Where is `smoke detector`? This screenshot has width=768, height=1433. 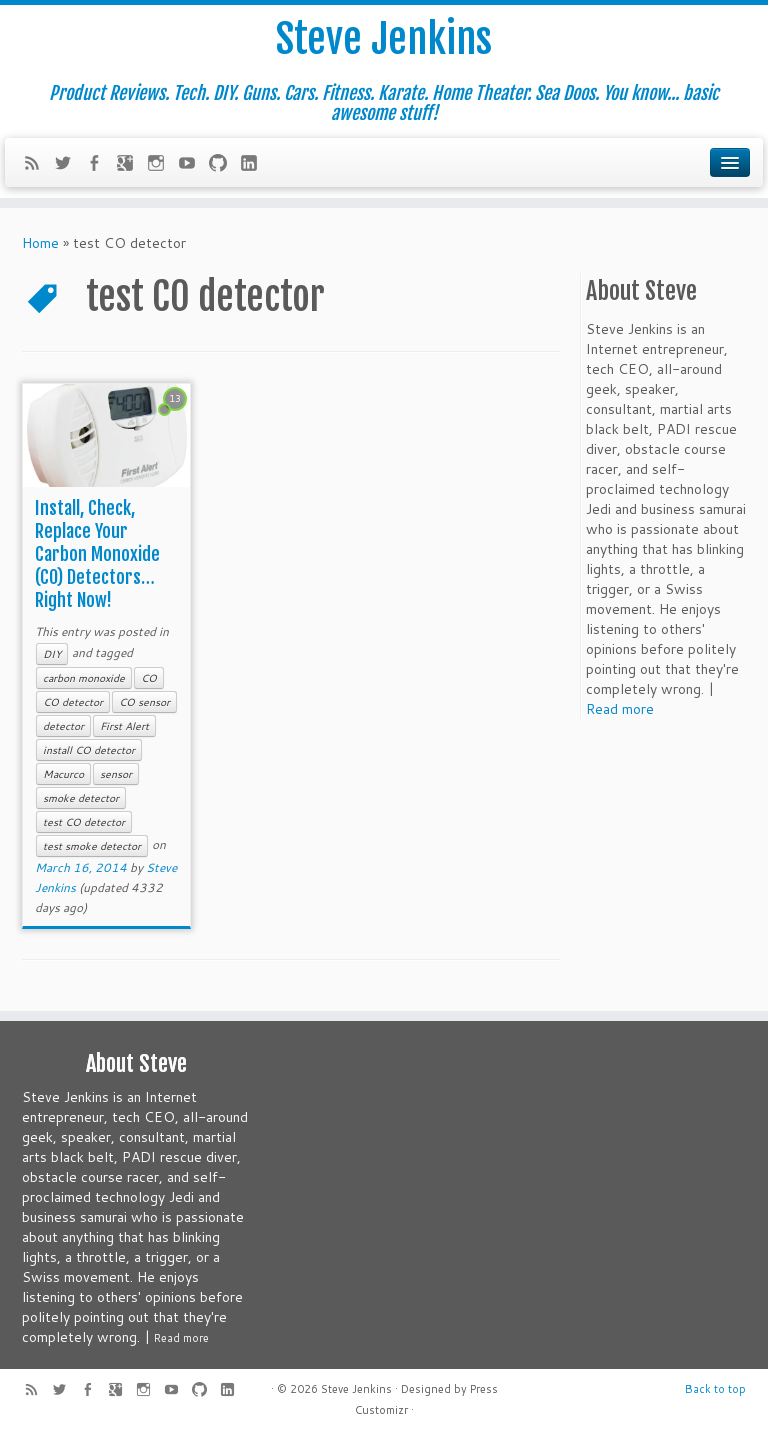 smoke detector is located at coordinates (81, 798).